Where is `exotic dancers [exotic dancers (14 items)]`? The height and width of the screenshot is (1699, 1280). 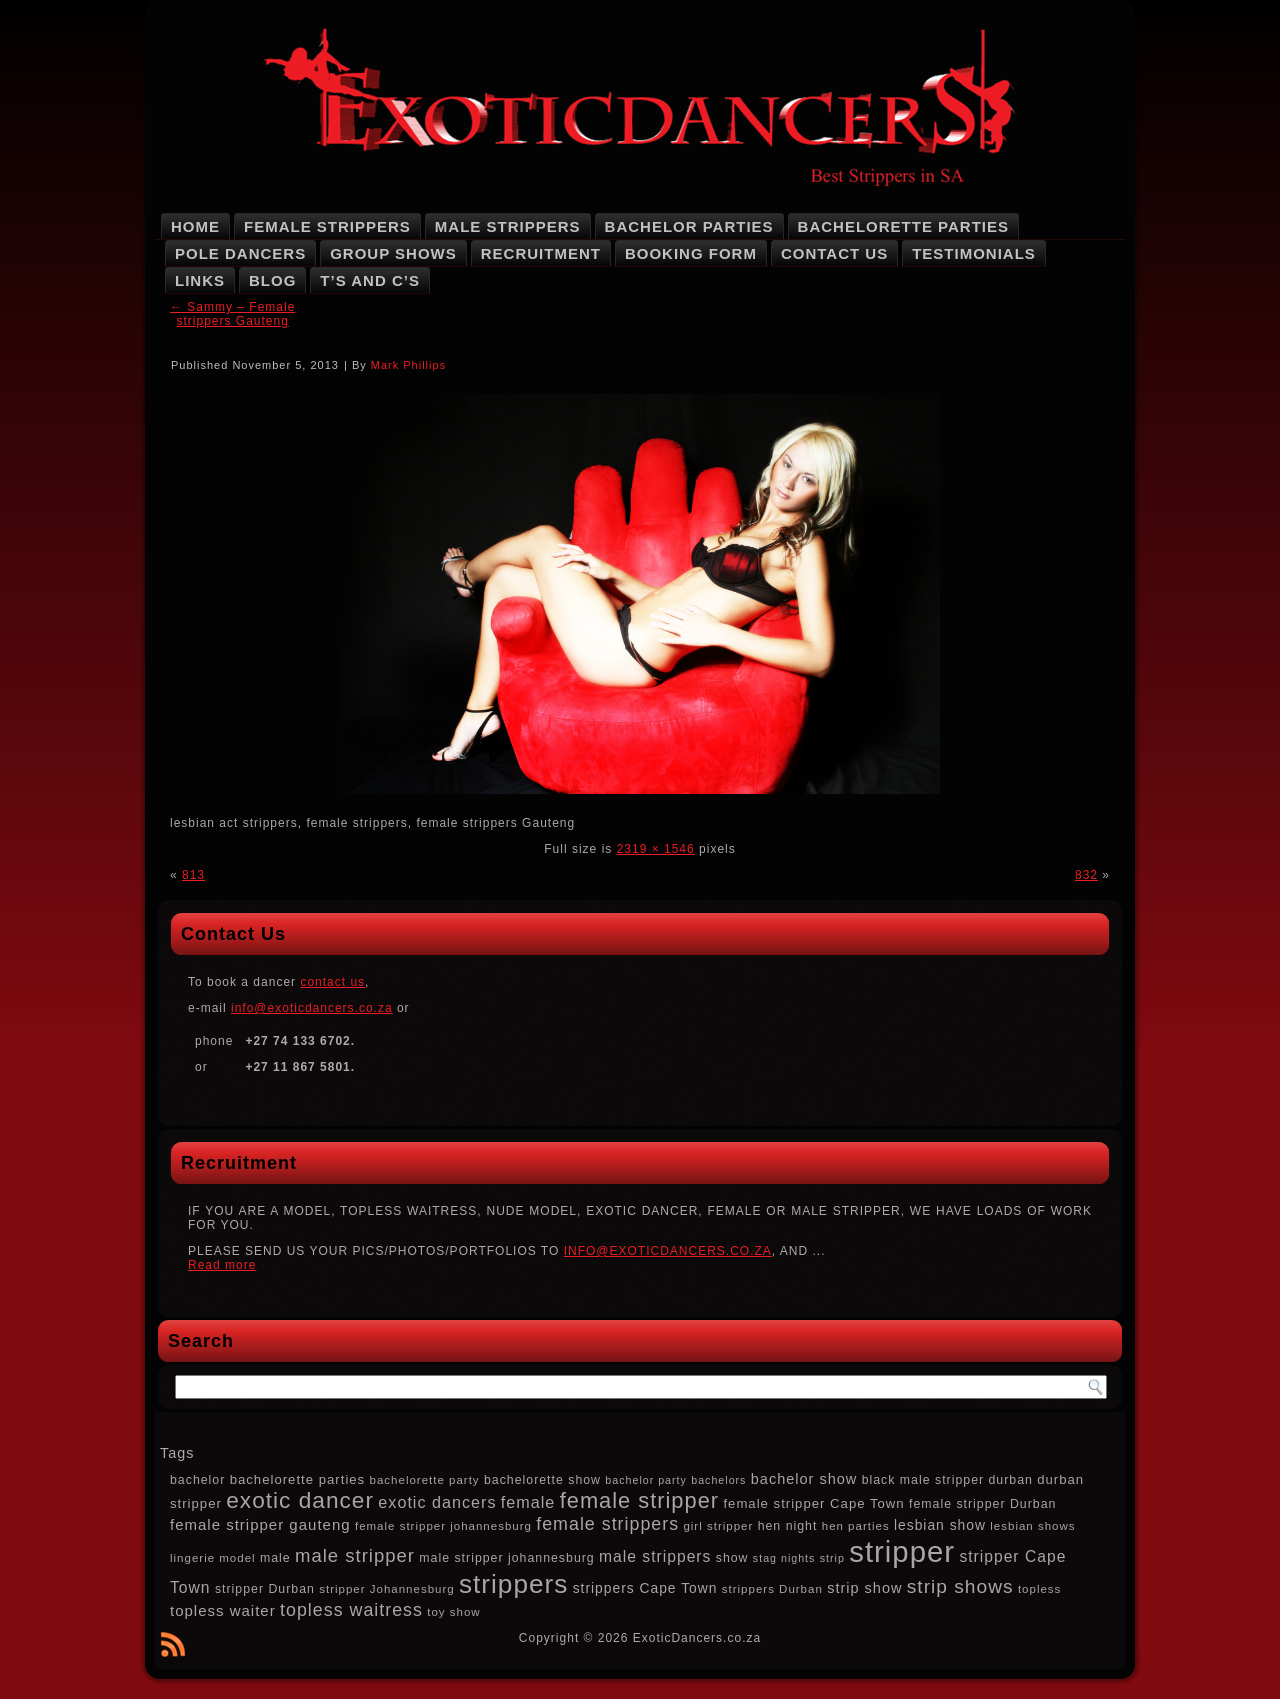 exotic dancers [exotic dancers (14 items)] is located at coordinates (437, 1502).